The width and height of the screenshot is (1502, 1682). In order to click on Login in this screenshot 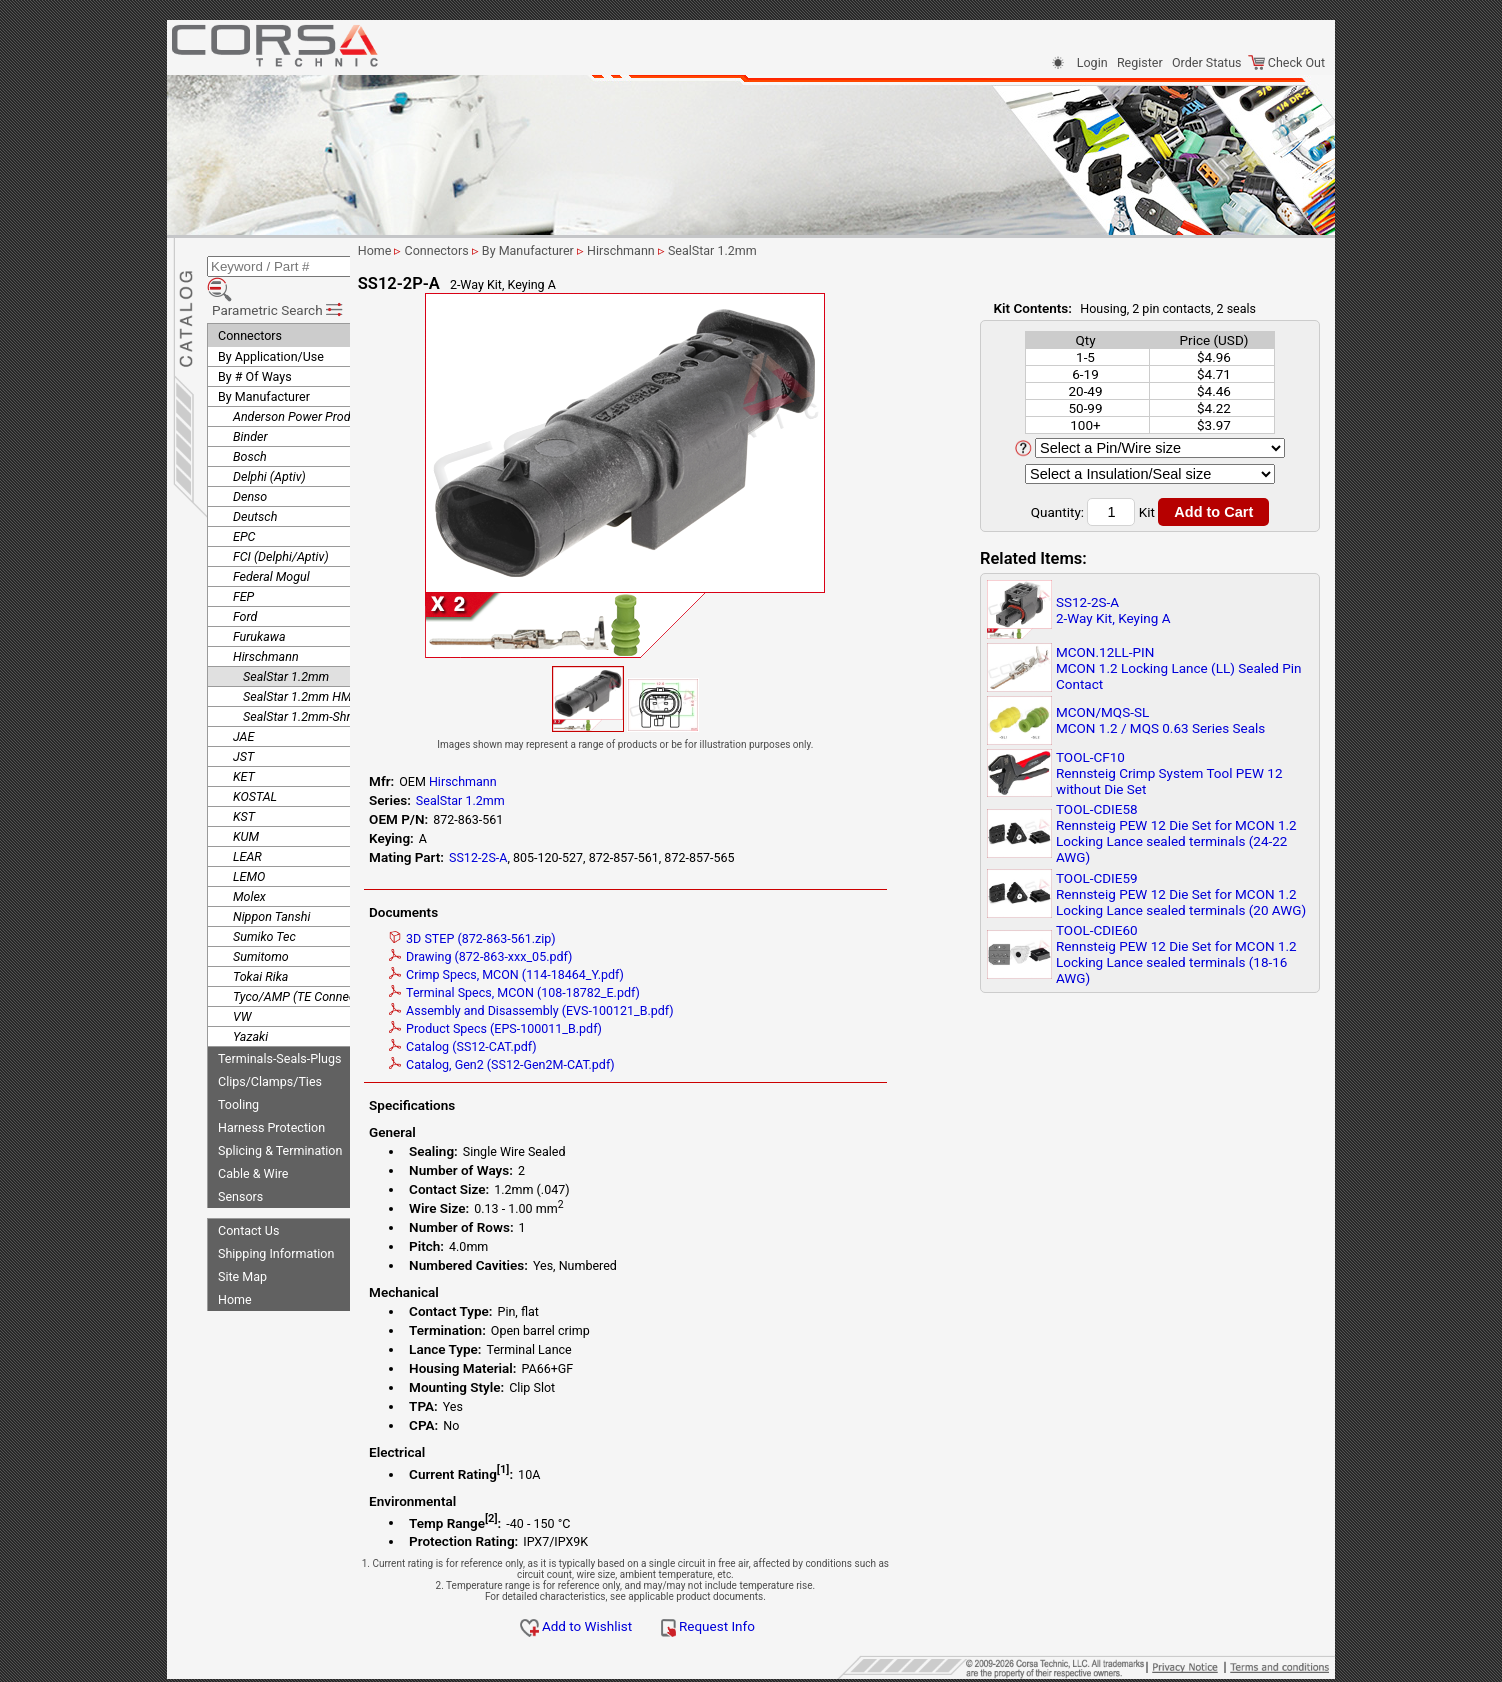, I will do `click(1092, 62)`.